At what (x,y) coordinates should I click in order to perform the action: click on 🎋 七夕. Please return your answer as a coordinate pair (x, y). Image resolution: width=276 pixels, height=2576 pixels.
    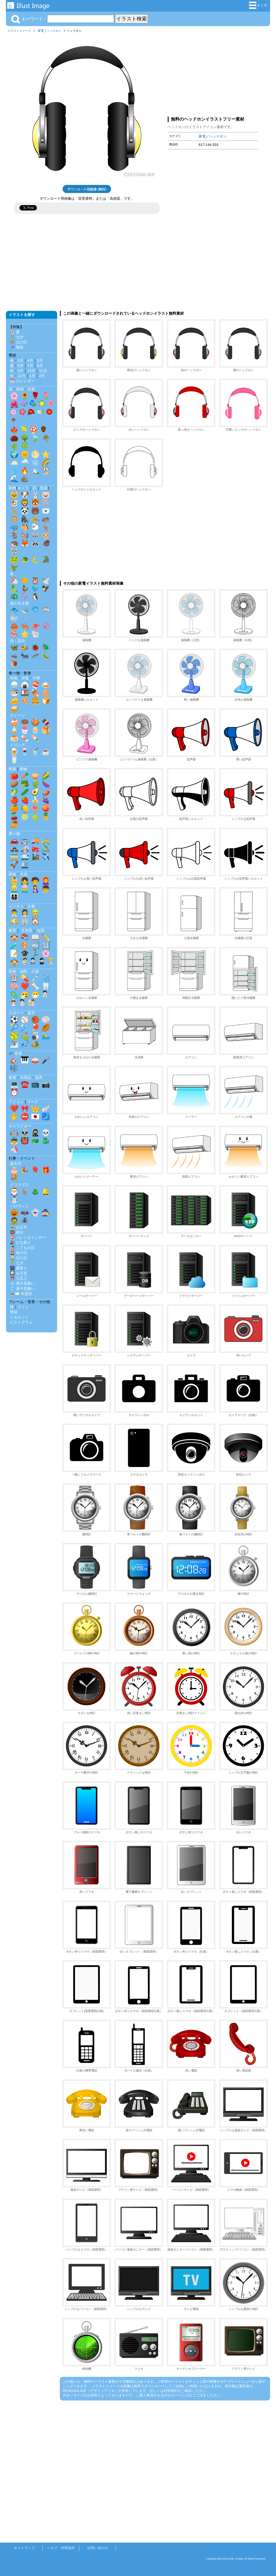
    Looking at the image, I should click on (16, 337).